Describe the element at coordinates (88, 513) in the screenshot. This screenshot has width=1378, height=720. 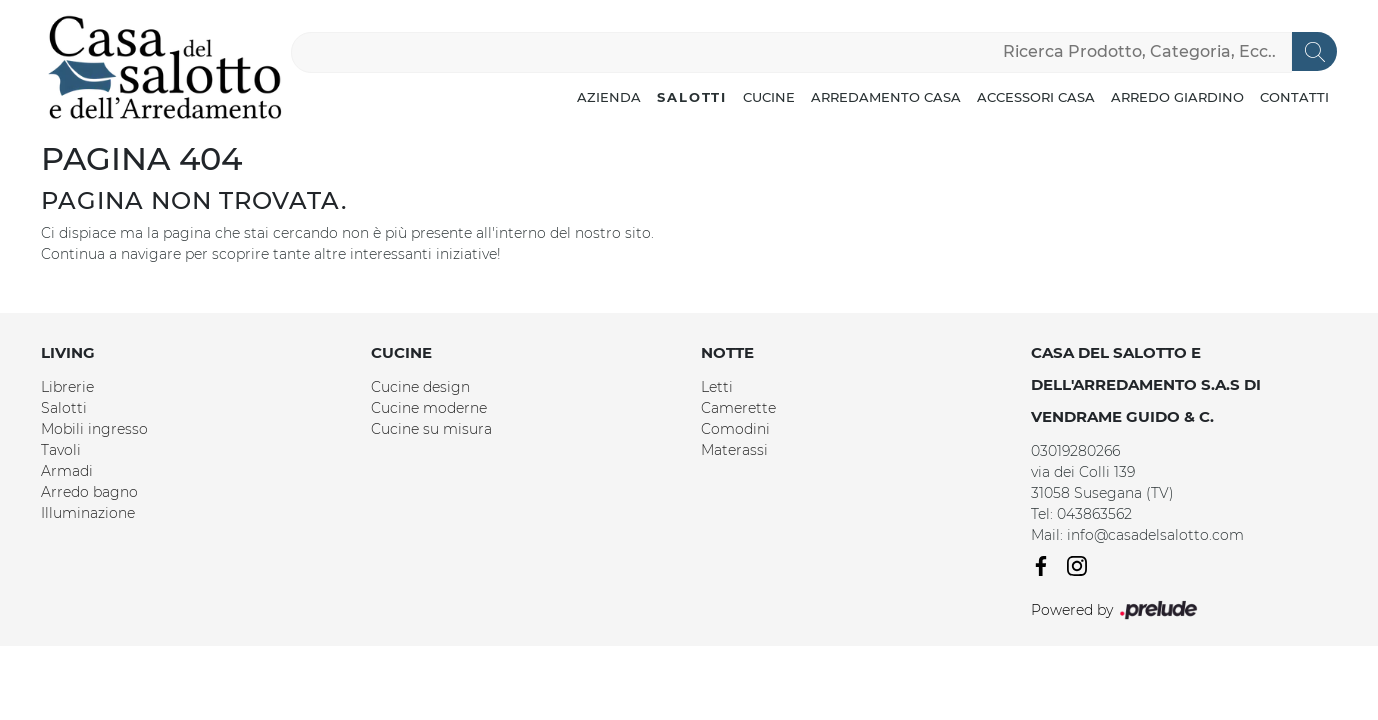
I see `Illuminazione` at that location.